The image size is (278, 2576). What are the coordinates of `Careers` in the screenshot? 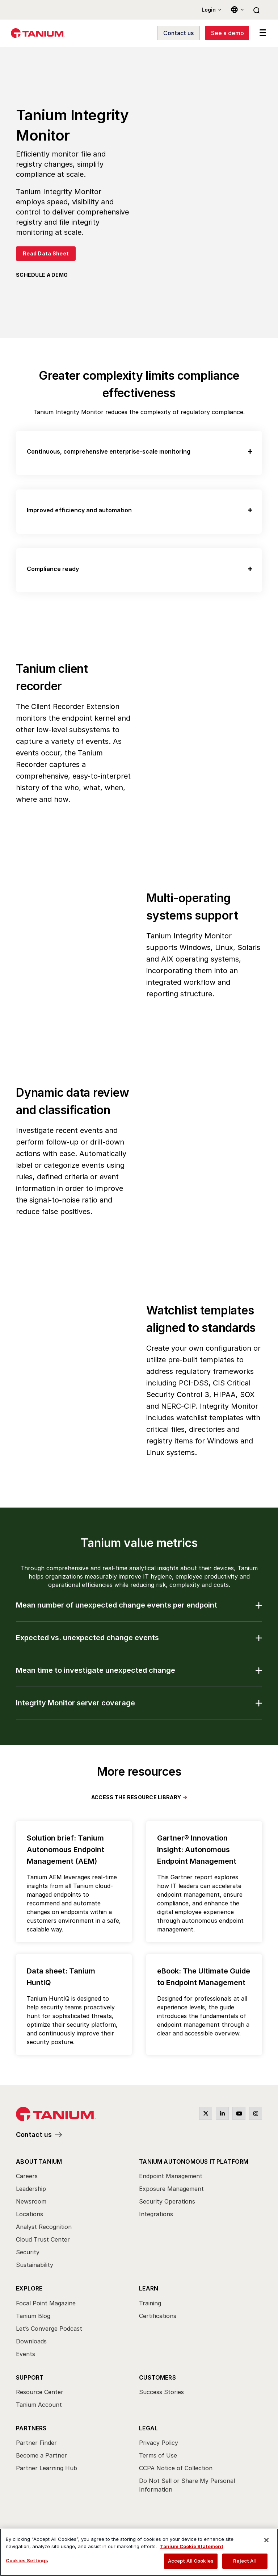 It's located at (27, 2176).